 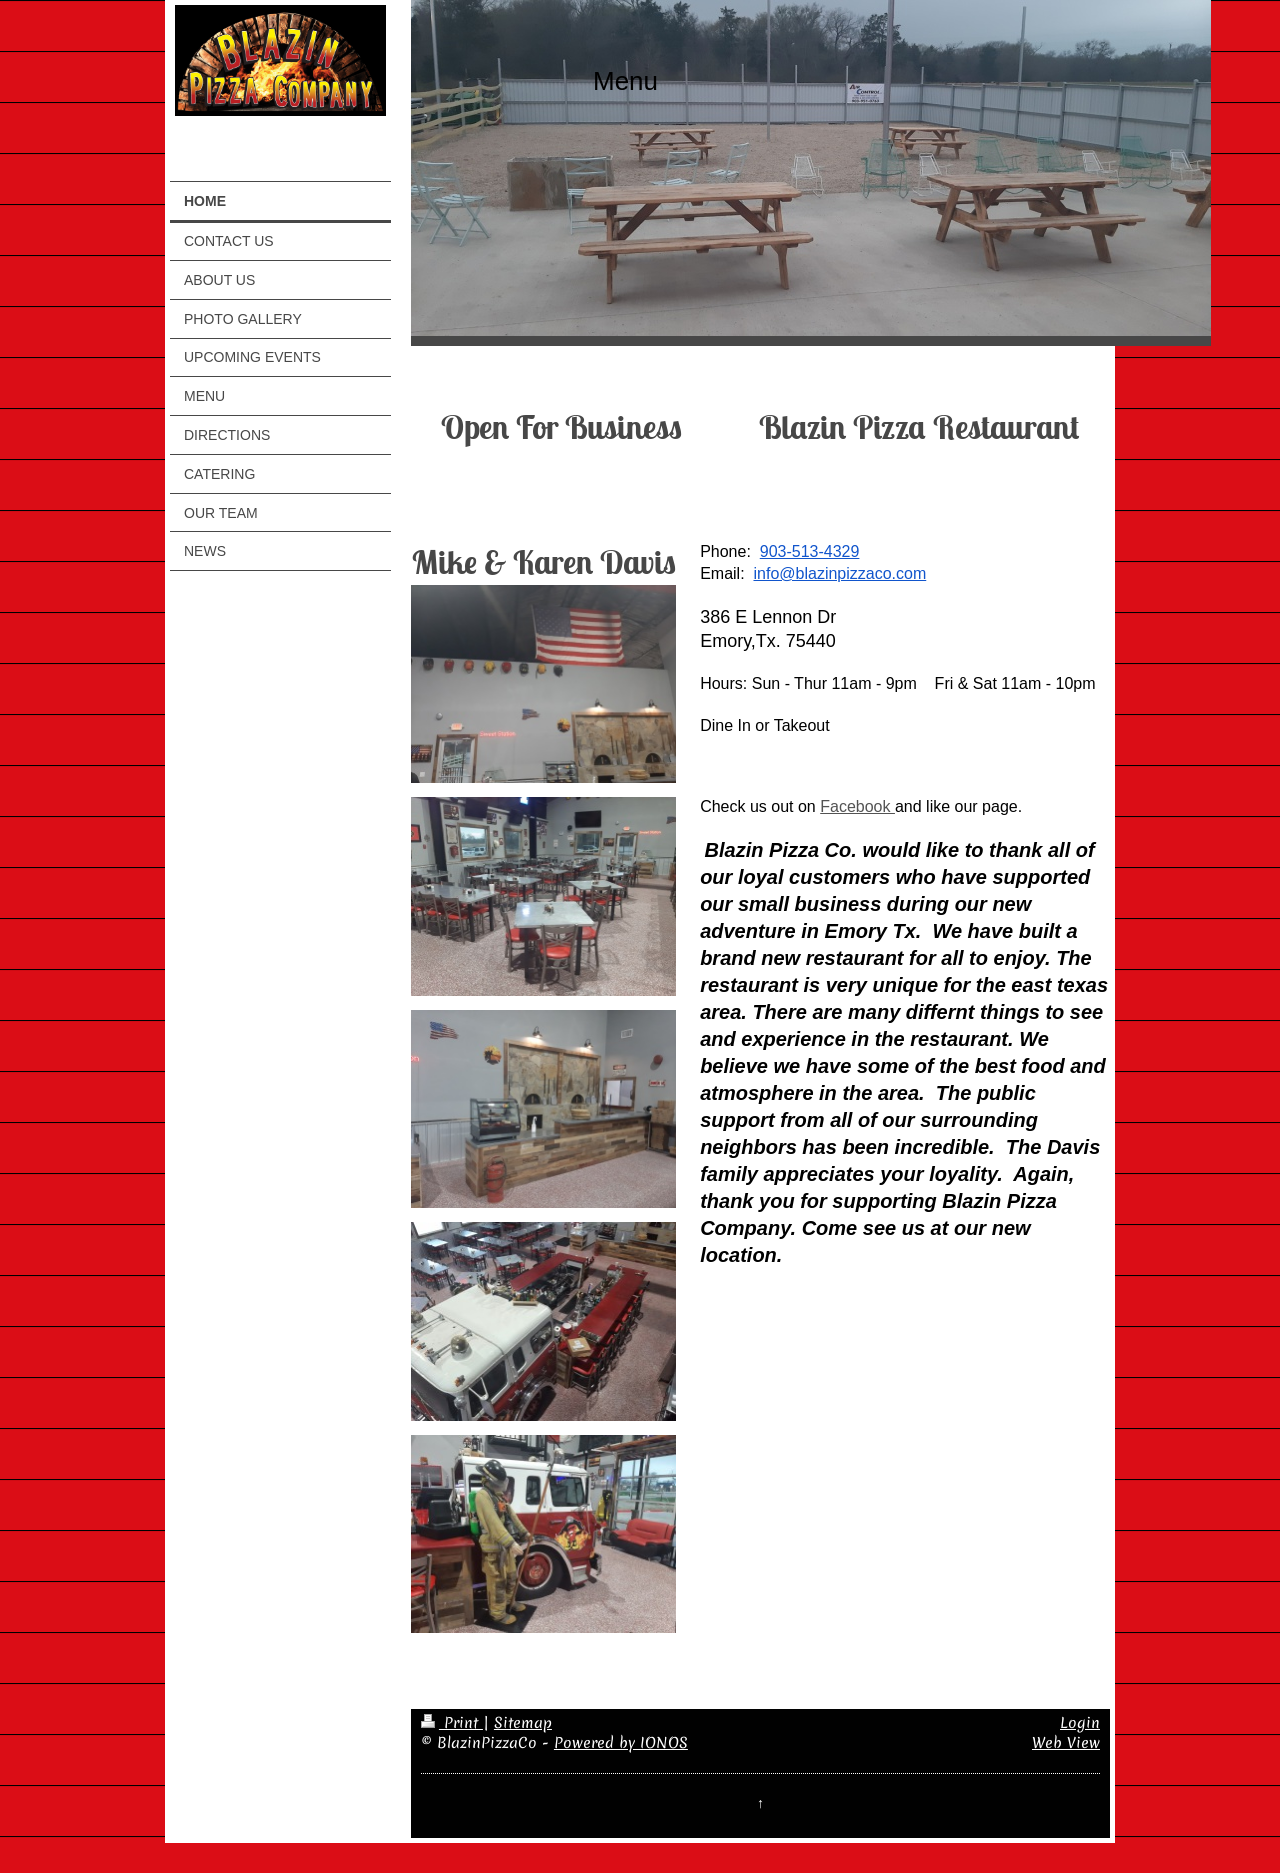 I want to click on Sitemap, so click(x=523, y=1723).